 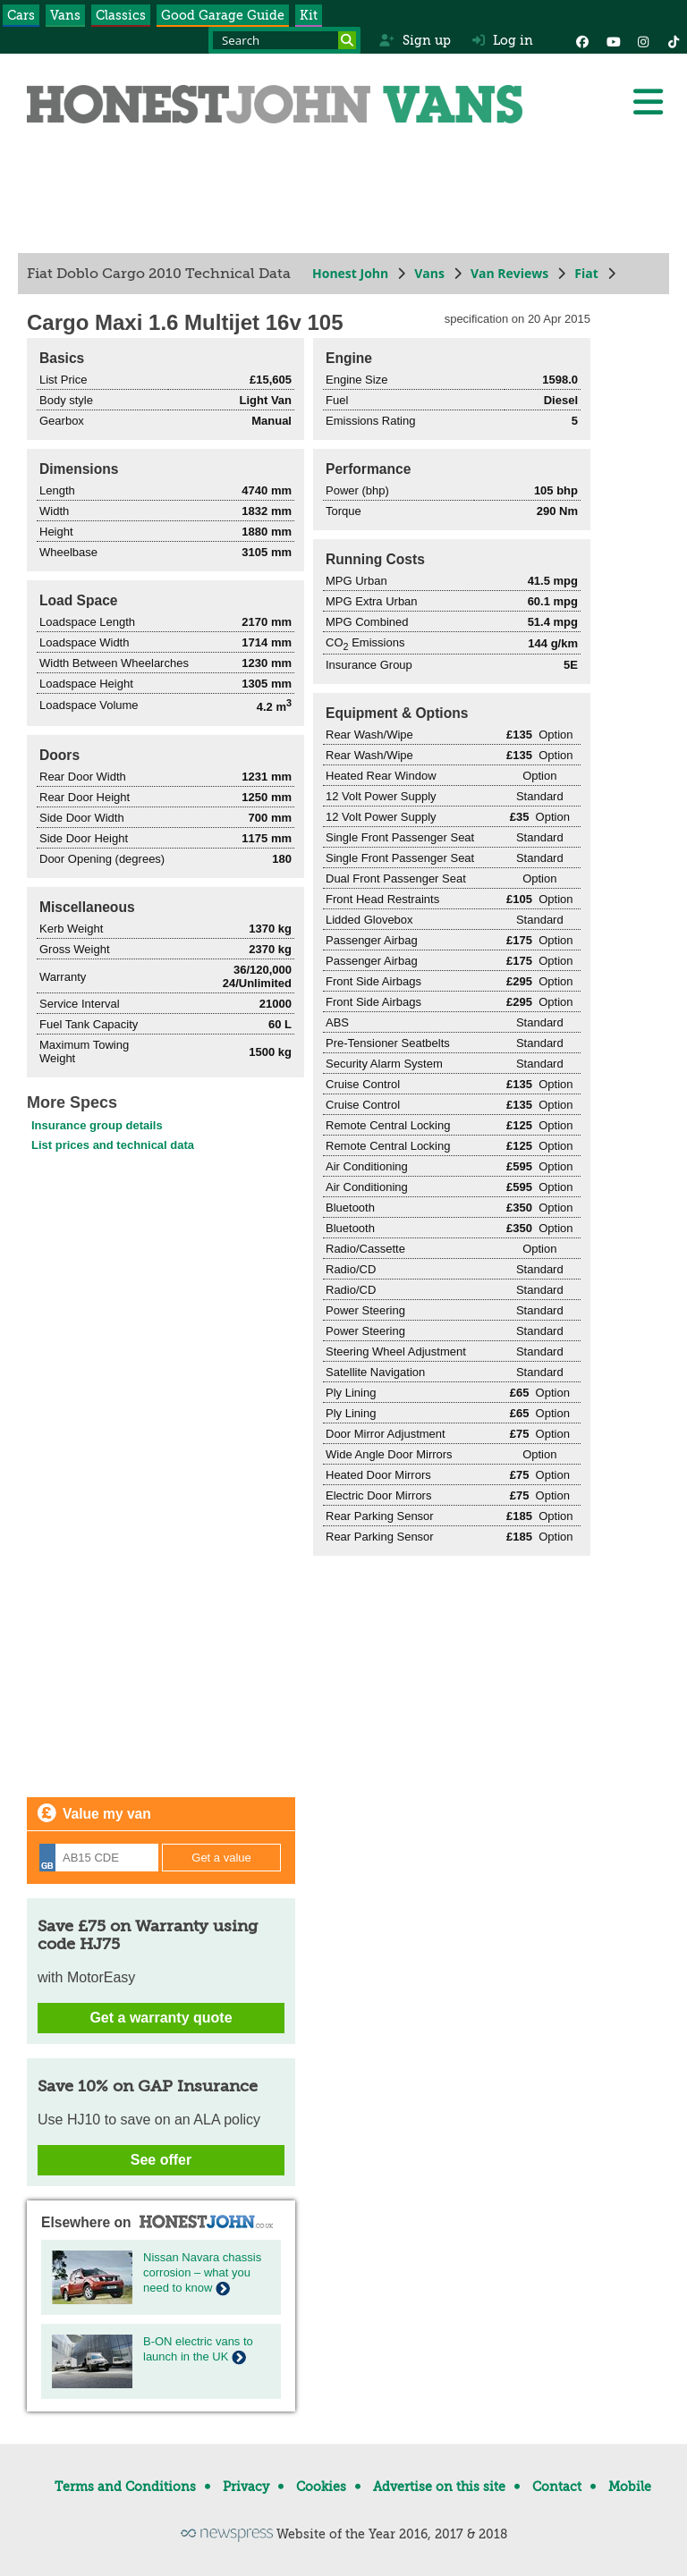 What do you see at coordinates (502, 40) in the screenshot?
I see `Log in` at bounding box center [502, 40].